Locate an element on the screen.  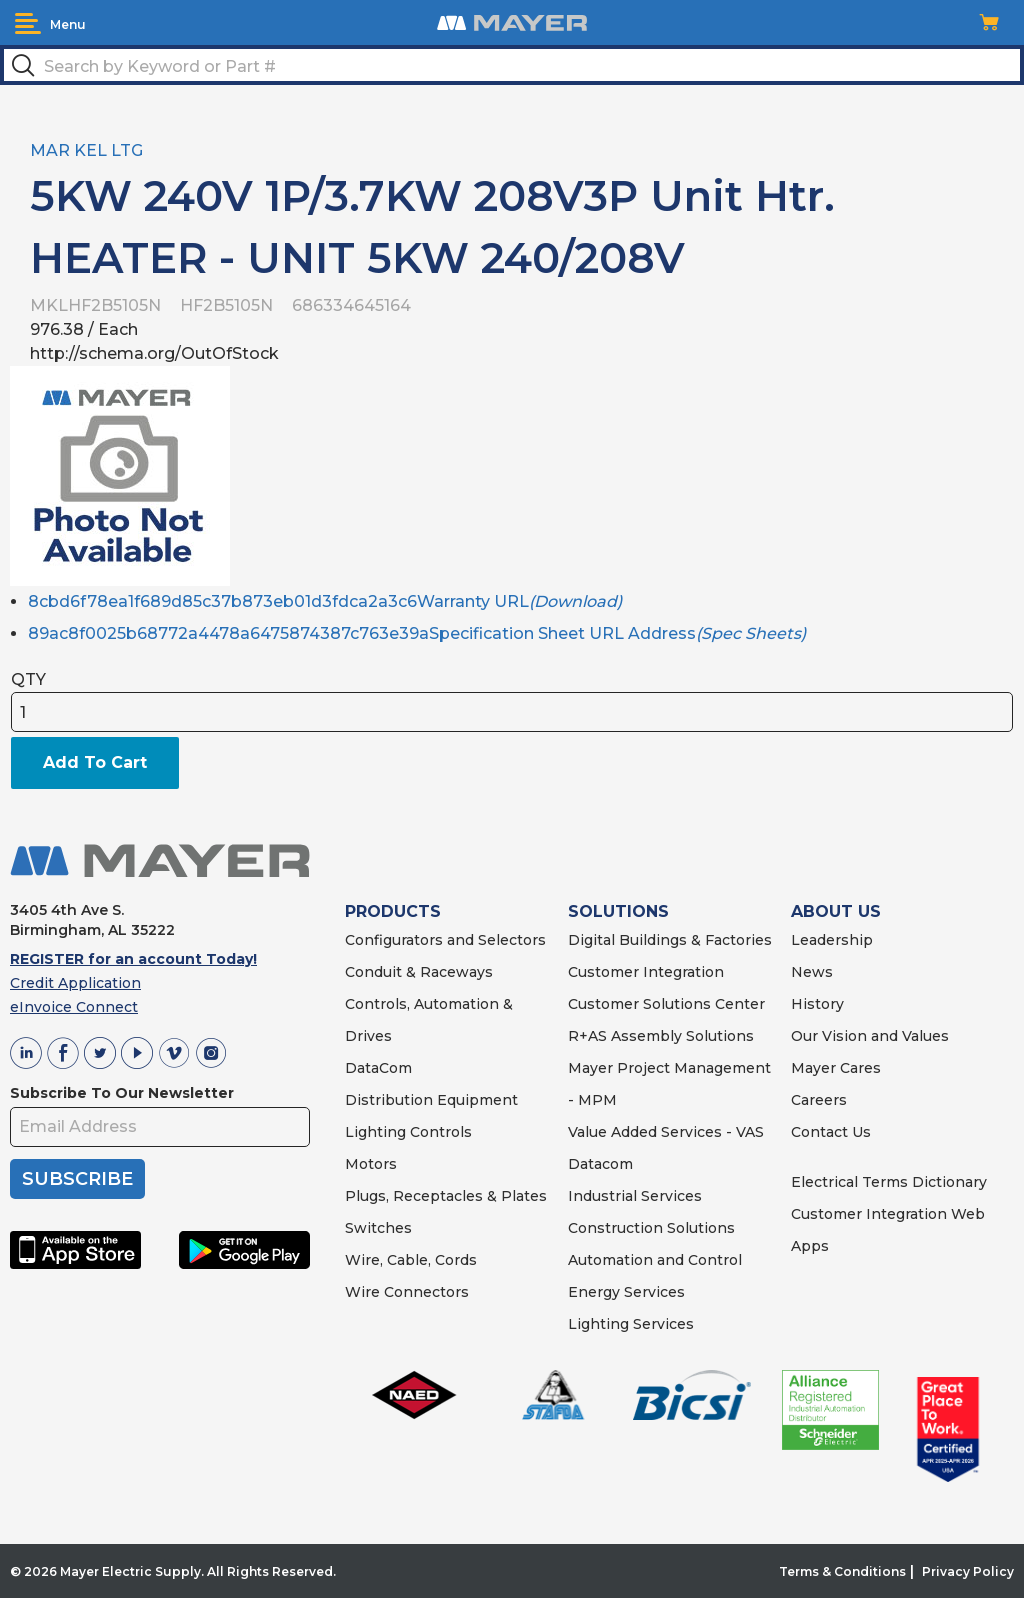
R+AS Assembly Solutions is located at coordinates (661, 1036).